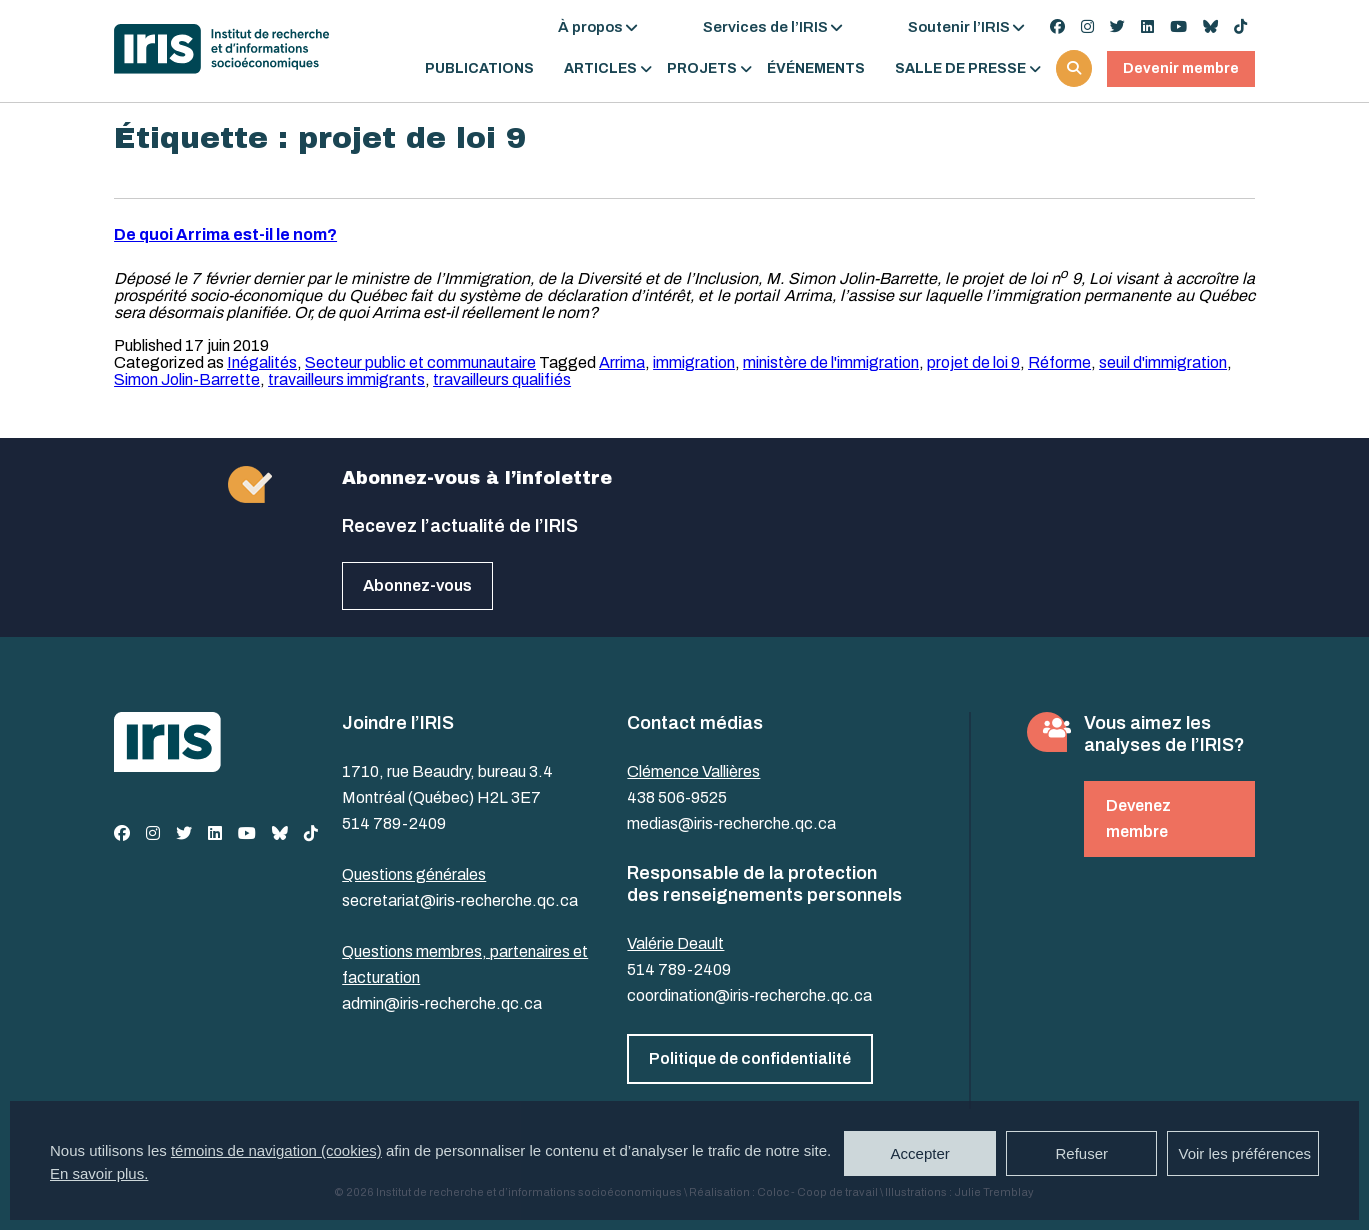 The image size is (1369, 1230). Describe the element at coordinates (731, 823) in the screenshot. I see `medias@iris-recherche.qc.ca` at that location.